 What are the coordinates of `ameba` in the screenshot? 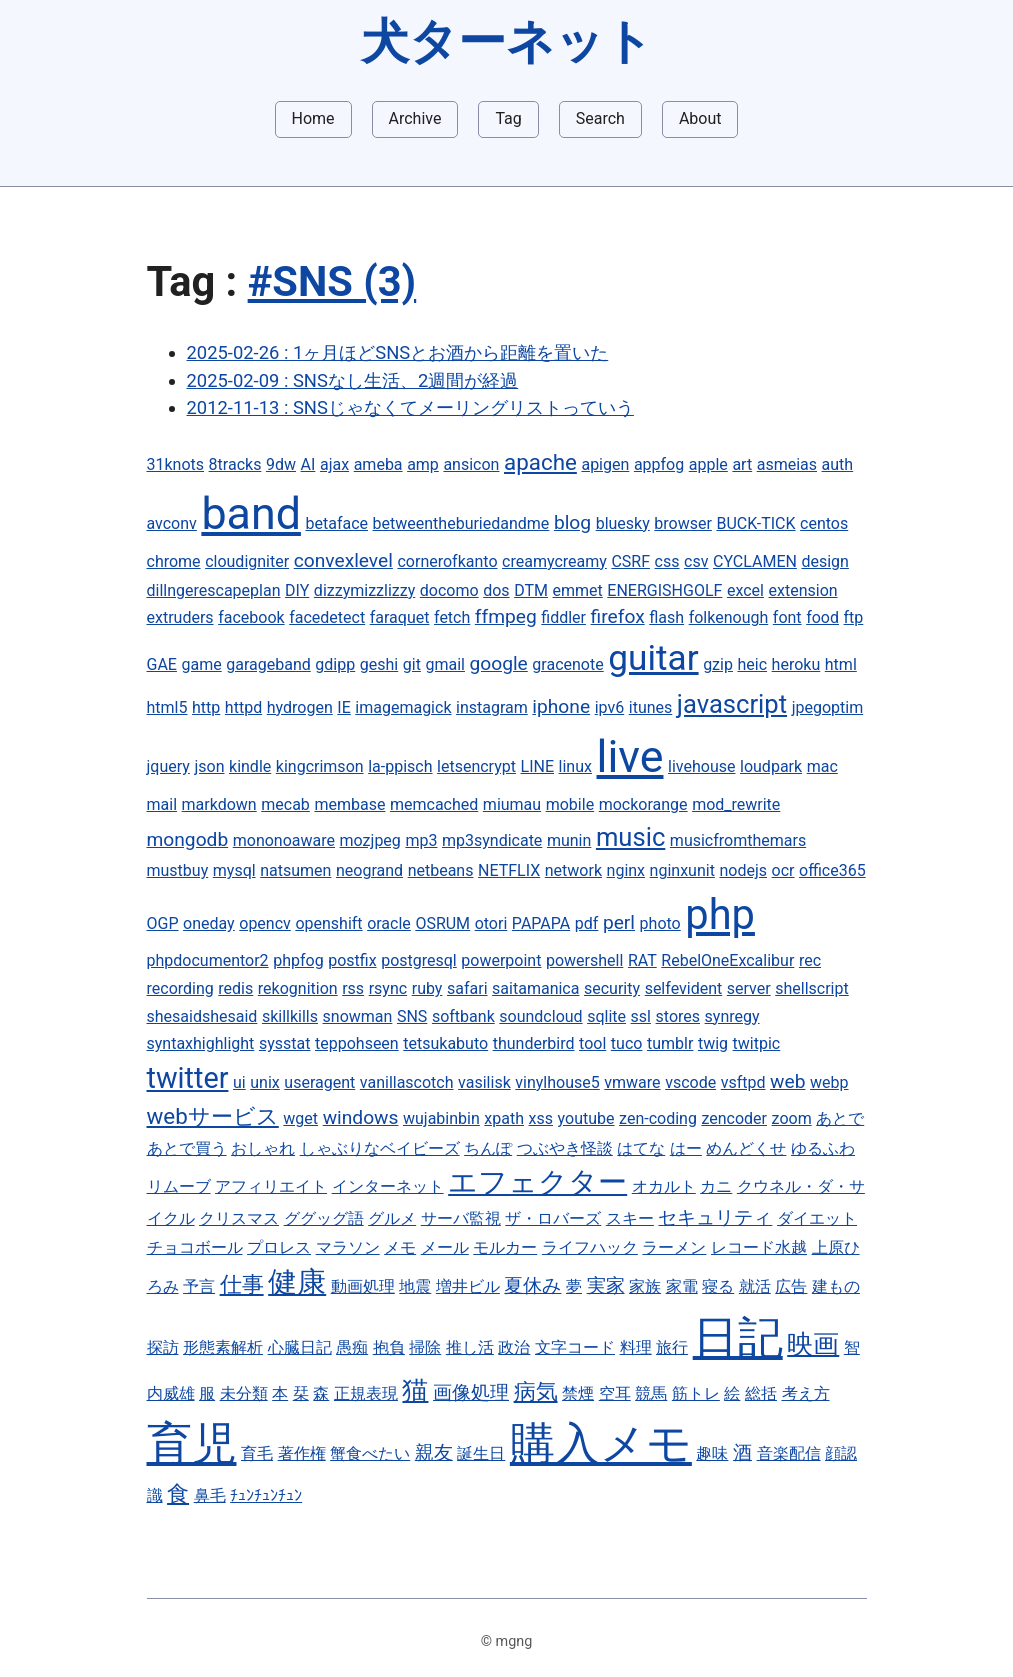 It's located at (378, 464).